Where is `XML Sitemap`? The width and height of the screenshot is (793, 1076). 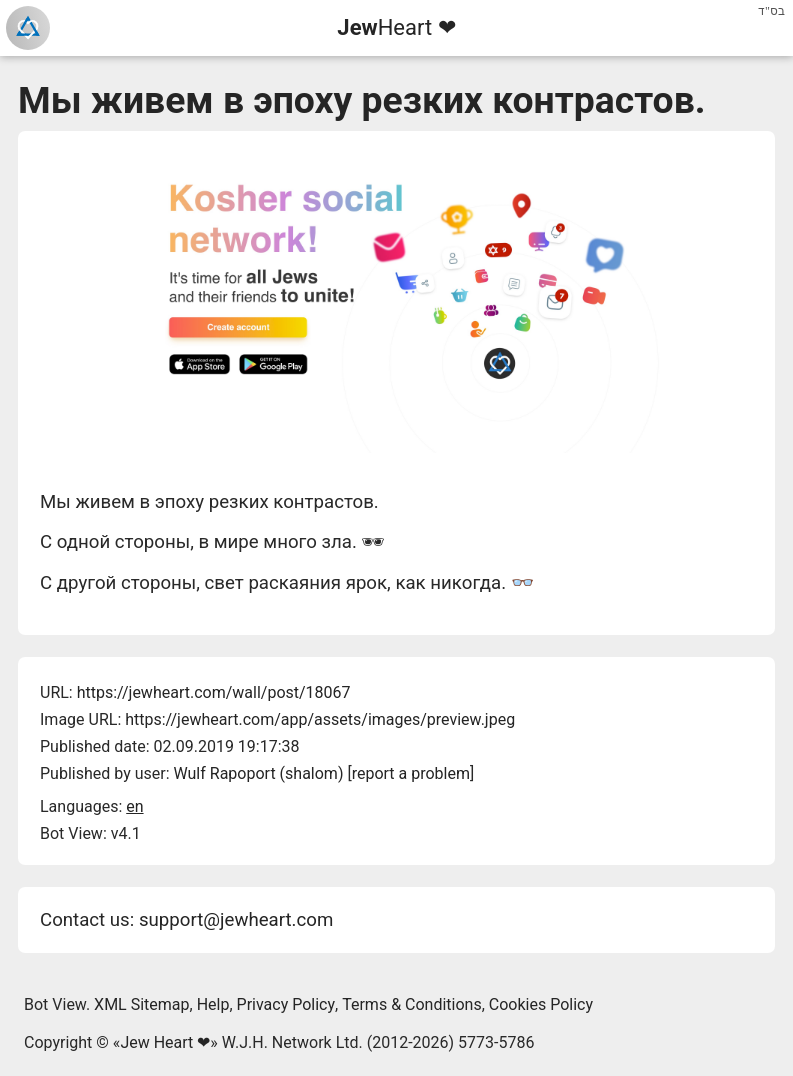 XML Sitemap is located at coordinates (141, 1004).